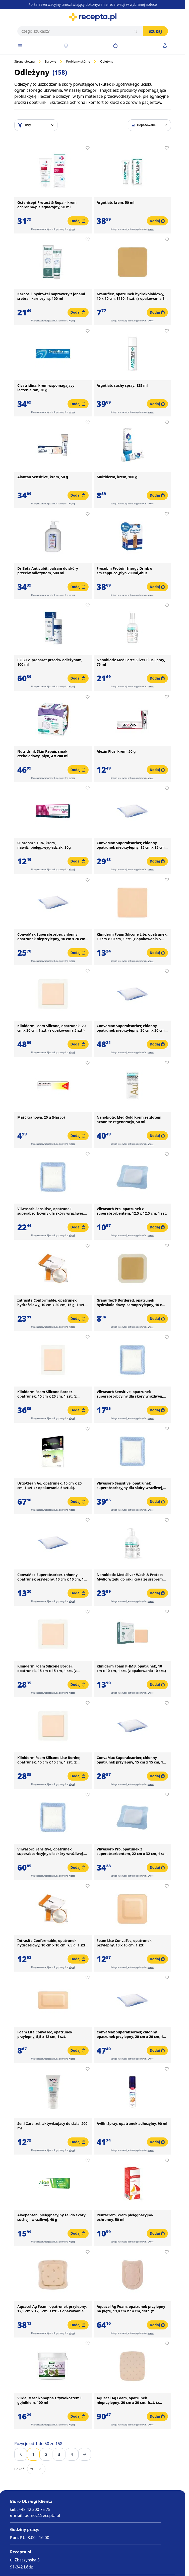  What do you see at coordinates (167, 1795) in the screenshot?
I see `[Dodaj do apteczki Vliwasorb Pro, opatunek z superabsorbentem, 22 cm x 32 cm, 1 szt. (z opakowania 10 szt.)]` at bounding box center [167, 1795].